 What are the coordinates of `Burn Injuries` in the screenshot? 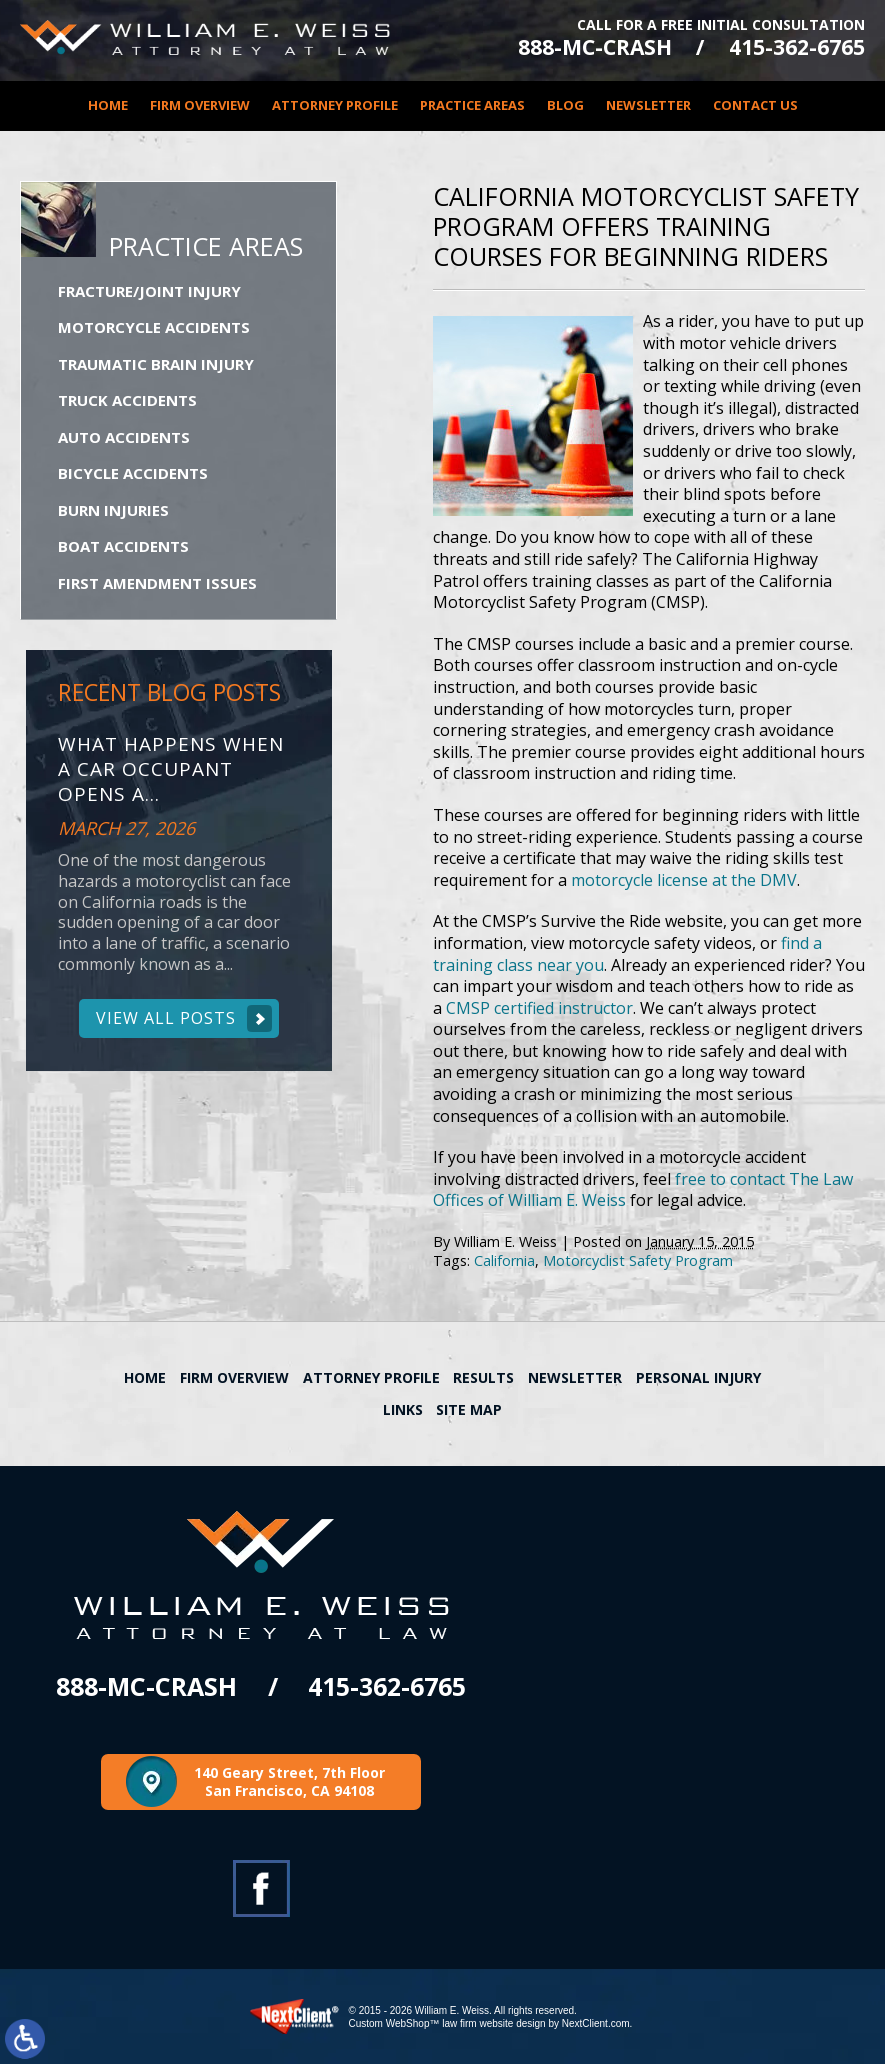 It's located at (113, 510).